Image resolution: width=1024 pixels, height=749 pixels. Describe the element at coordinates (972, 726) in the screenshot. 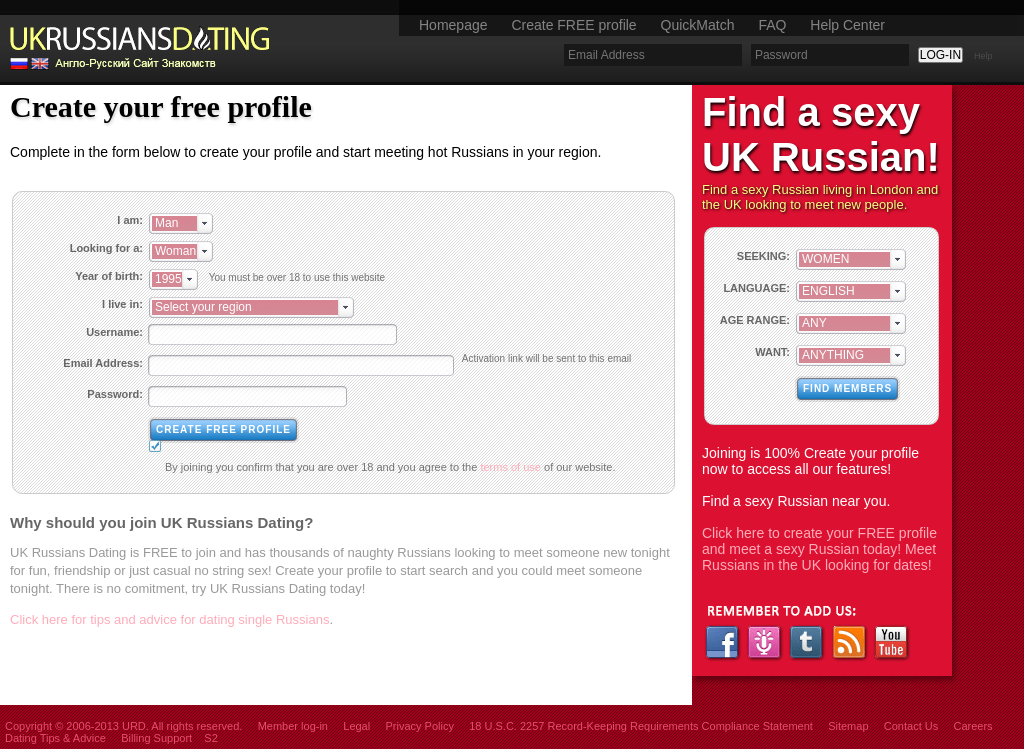

I see `Careers` at that location.